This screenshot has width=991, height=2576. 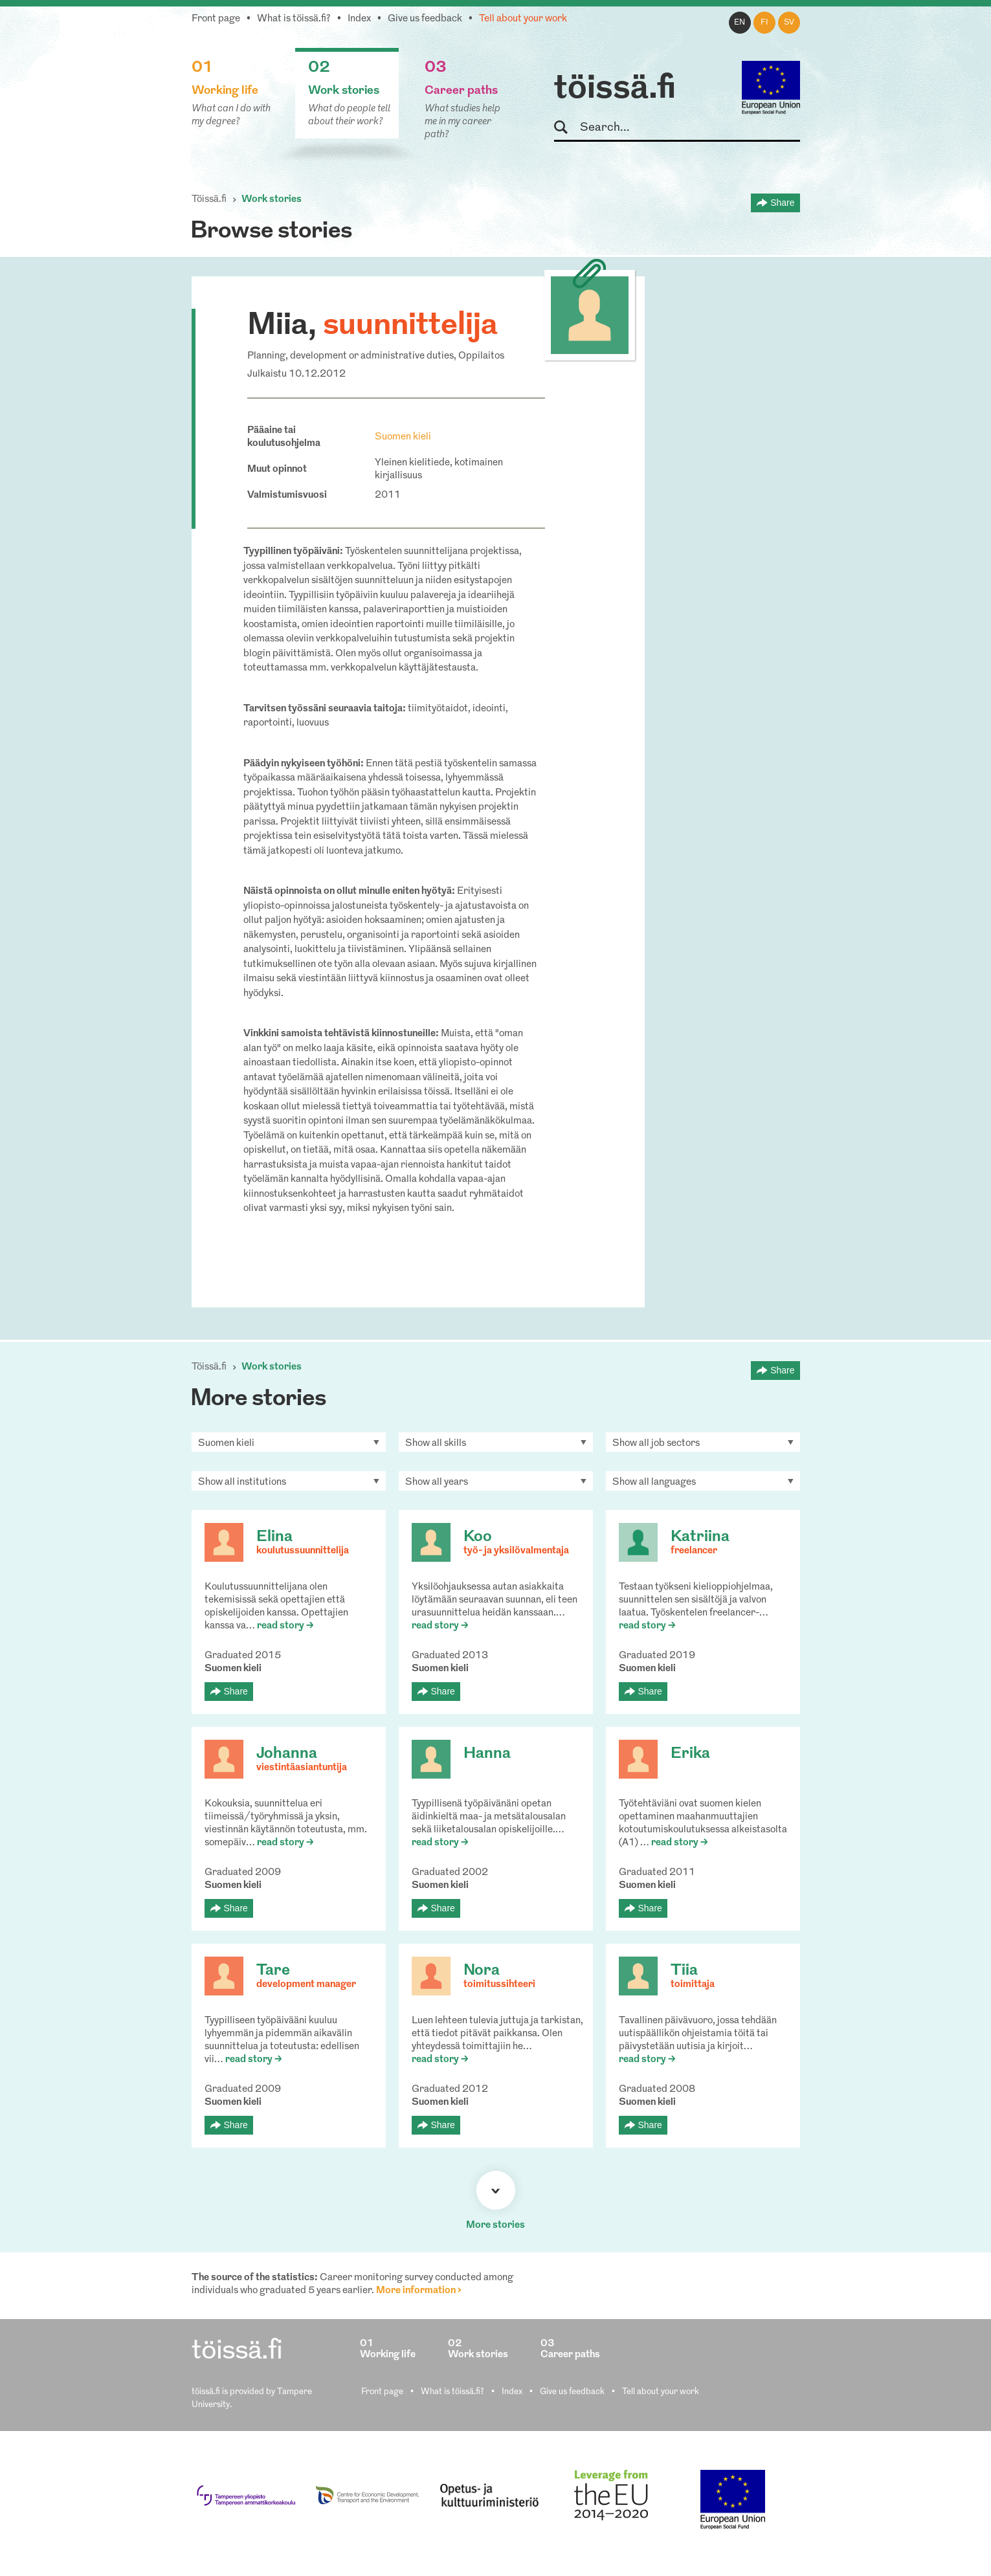 I want to click on Index, so click(x=359, y=19).